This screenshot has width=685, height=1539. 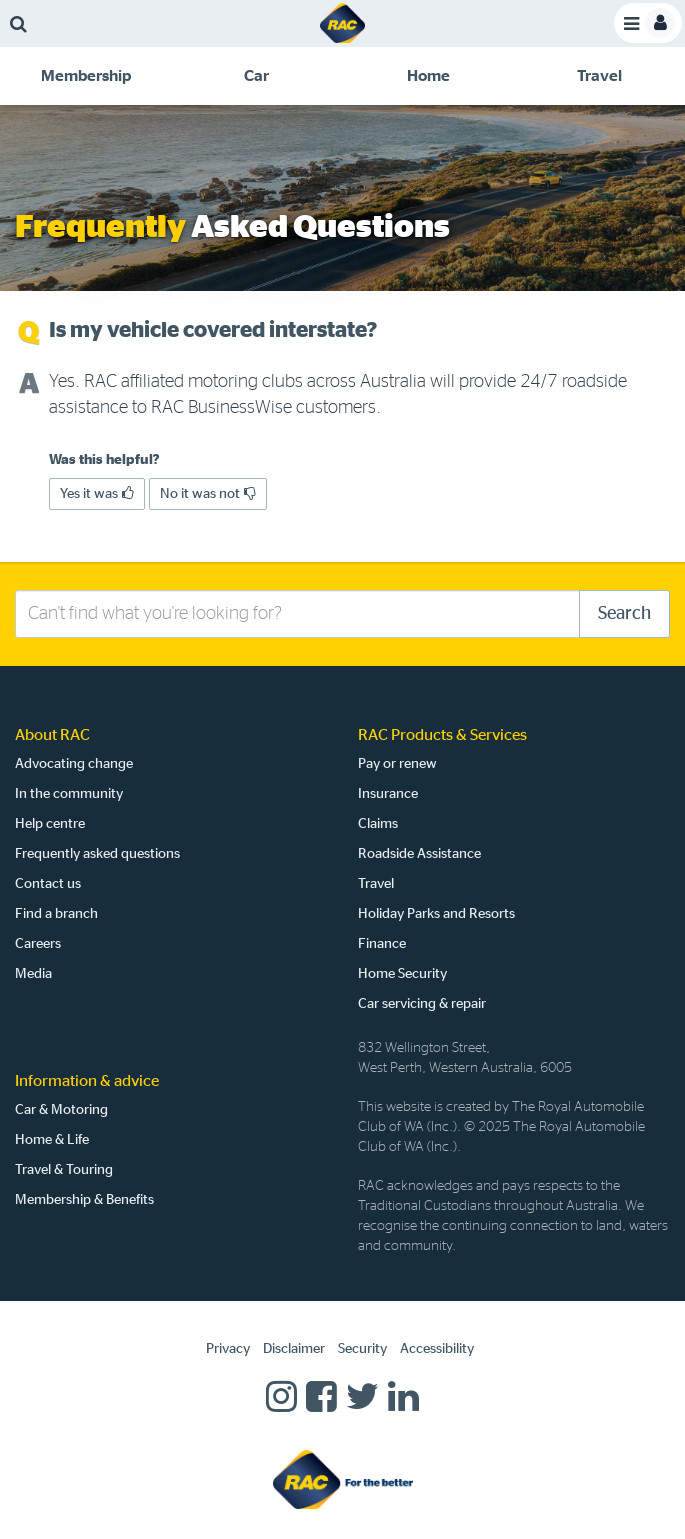 I want to click on Accessibility, so click(x=437, y=1349).